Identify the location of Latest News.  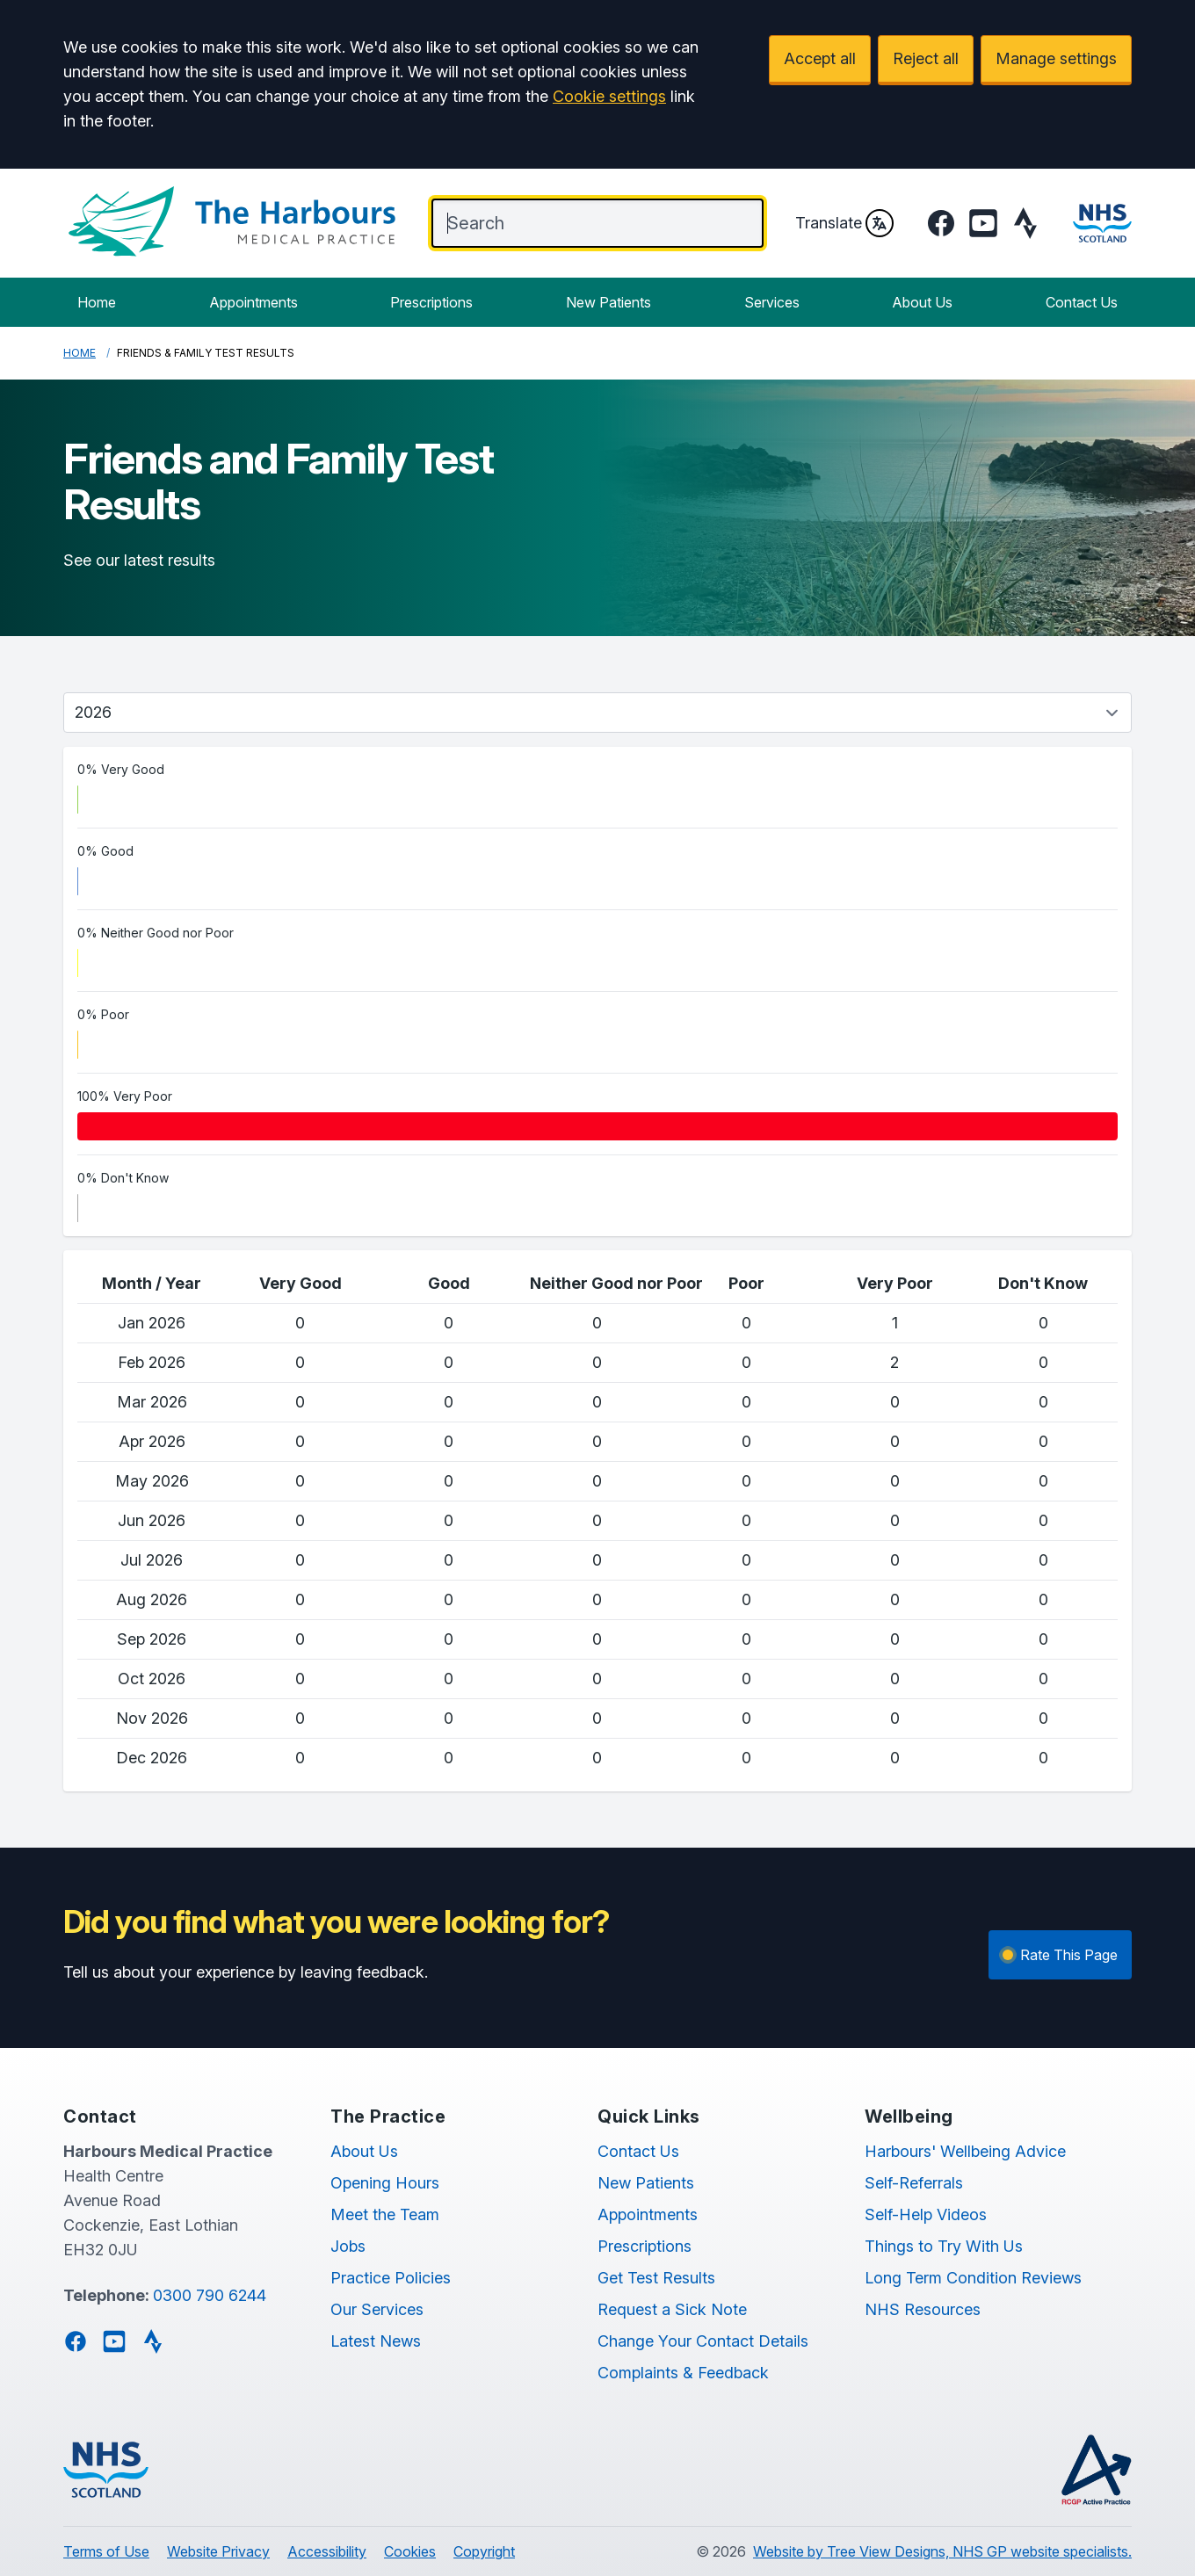
(375, 2341).